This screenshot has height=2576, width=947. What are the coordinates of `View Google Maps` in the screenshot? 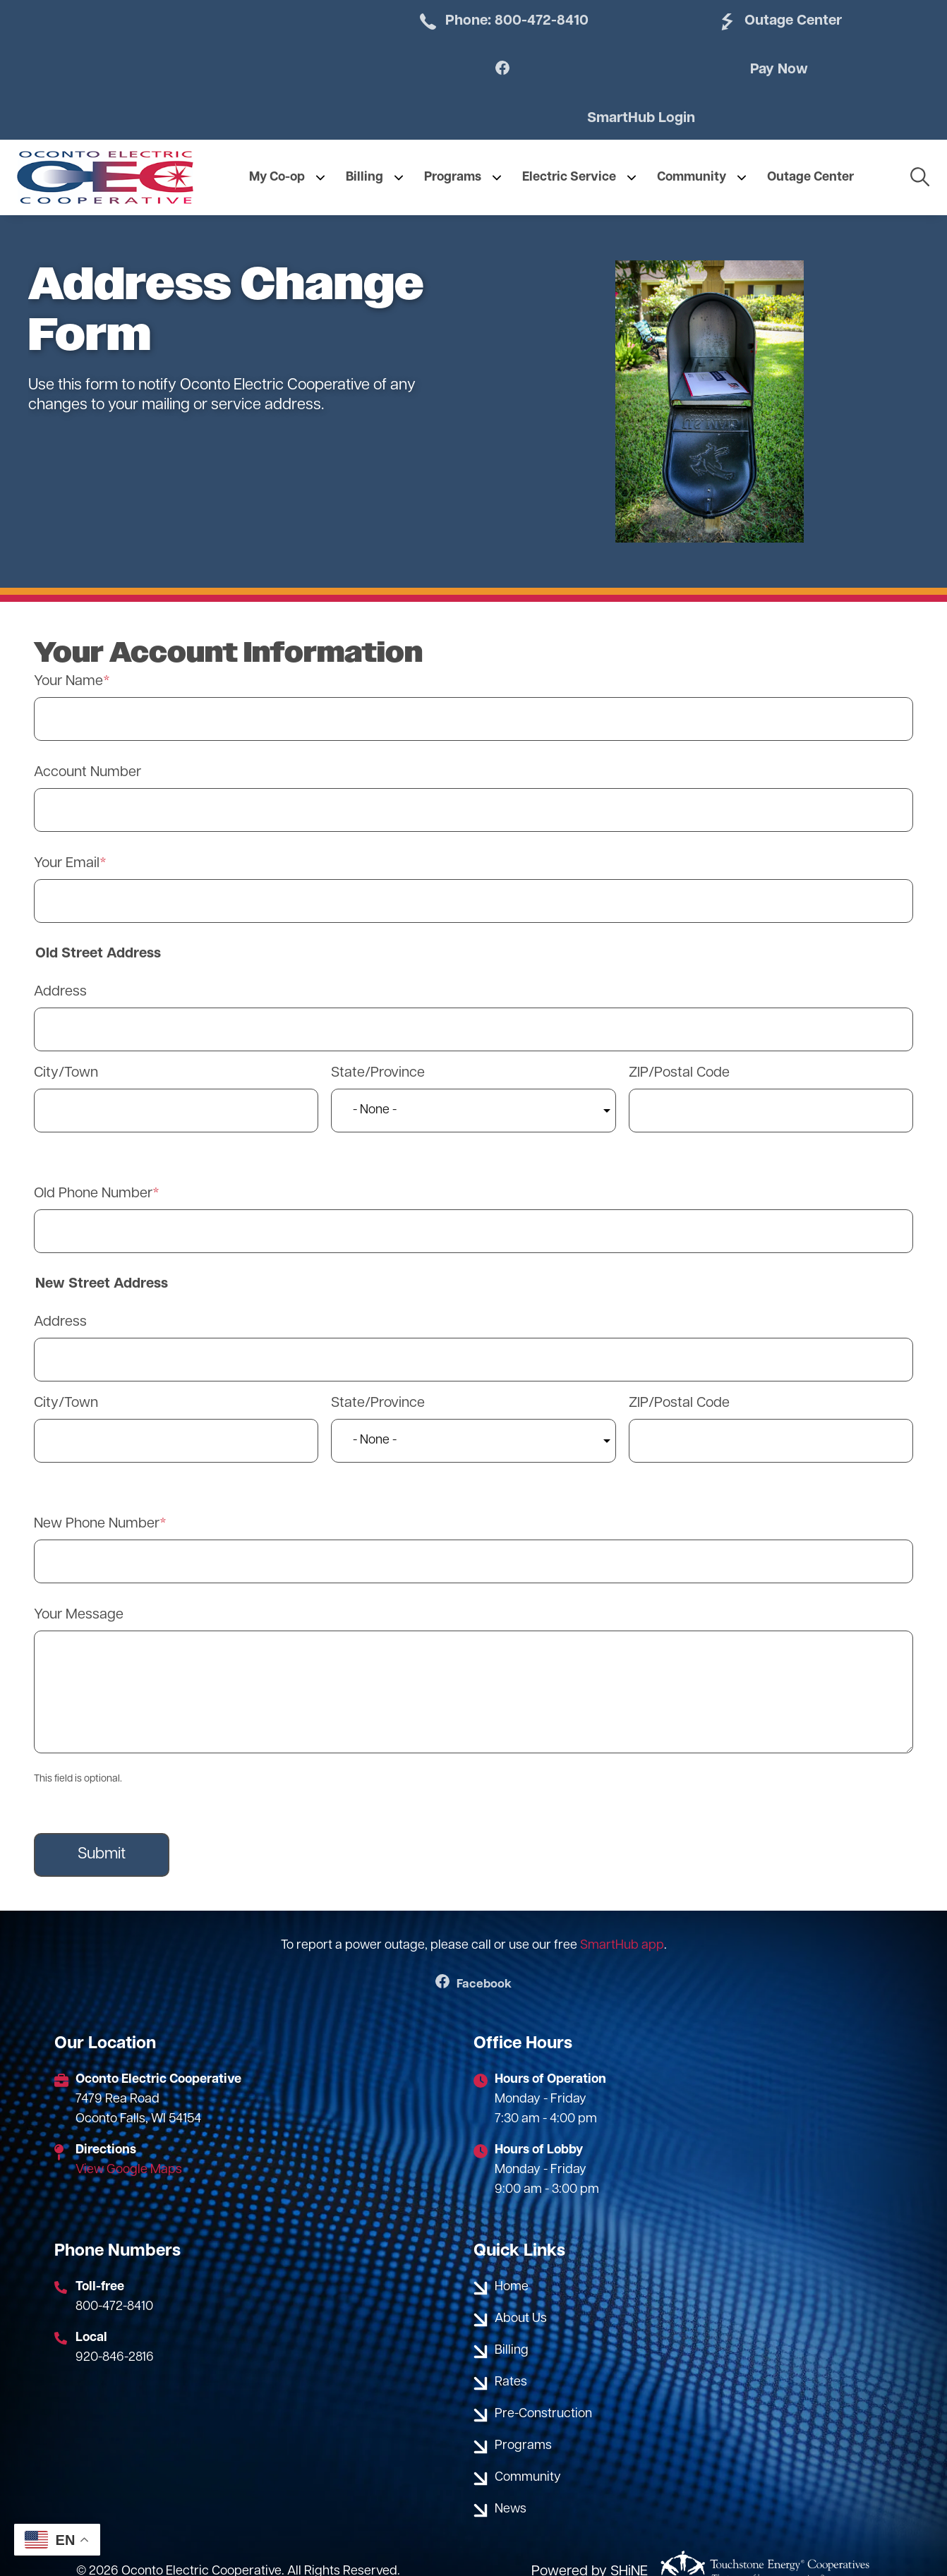 It's located at (129, 2140).